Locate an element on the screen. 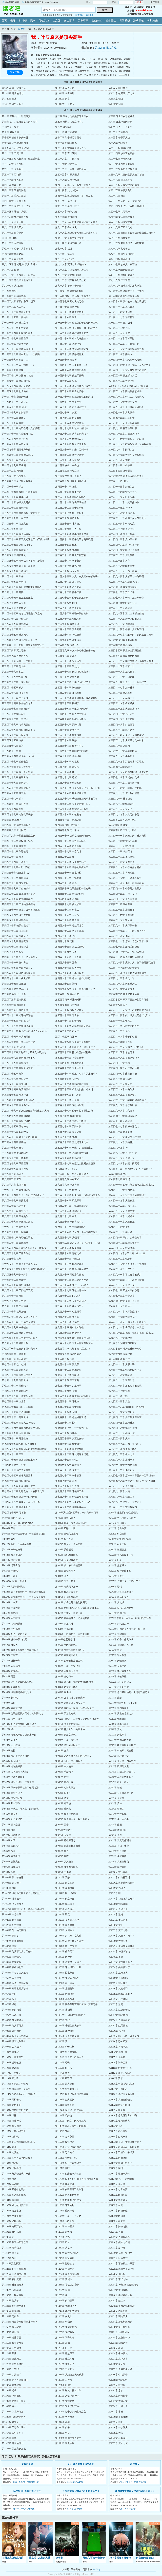 Image resolution: width=162 pixels, height=2576 pixels. 第1275章 圣魔天主 is located at coordinates (11, 2359).